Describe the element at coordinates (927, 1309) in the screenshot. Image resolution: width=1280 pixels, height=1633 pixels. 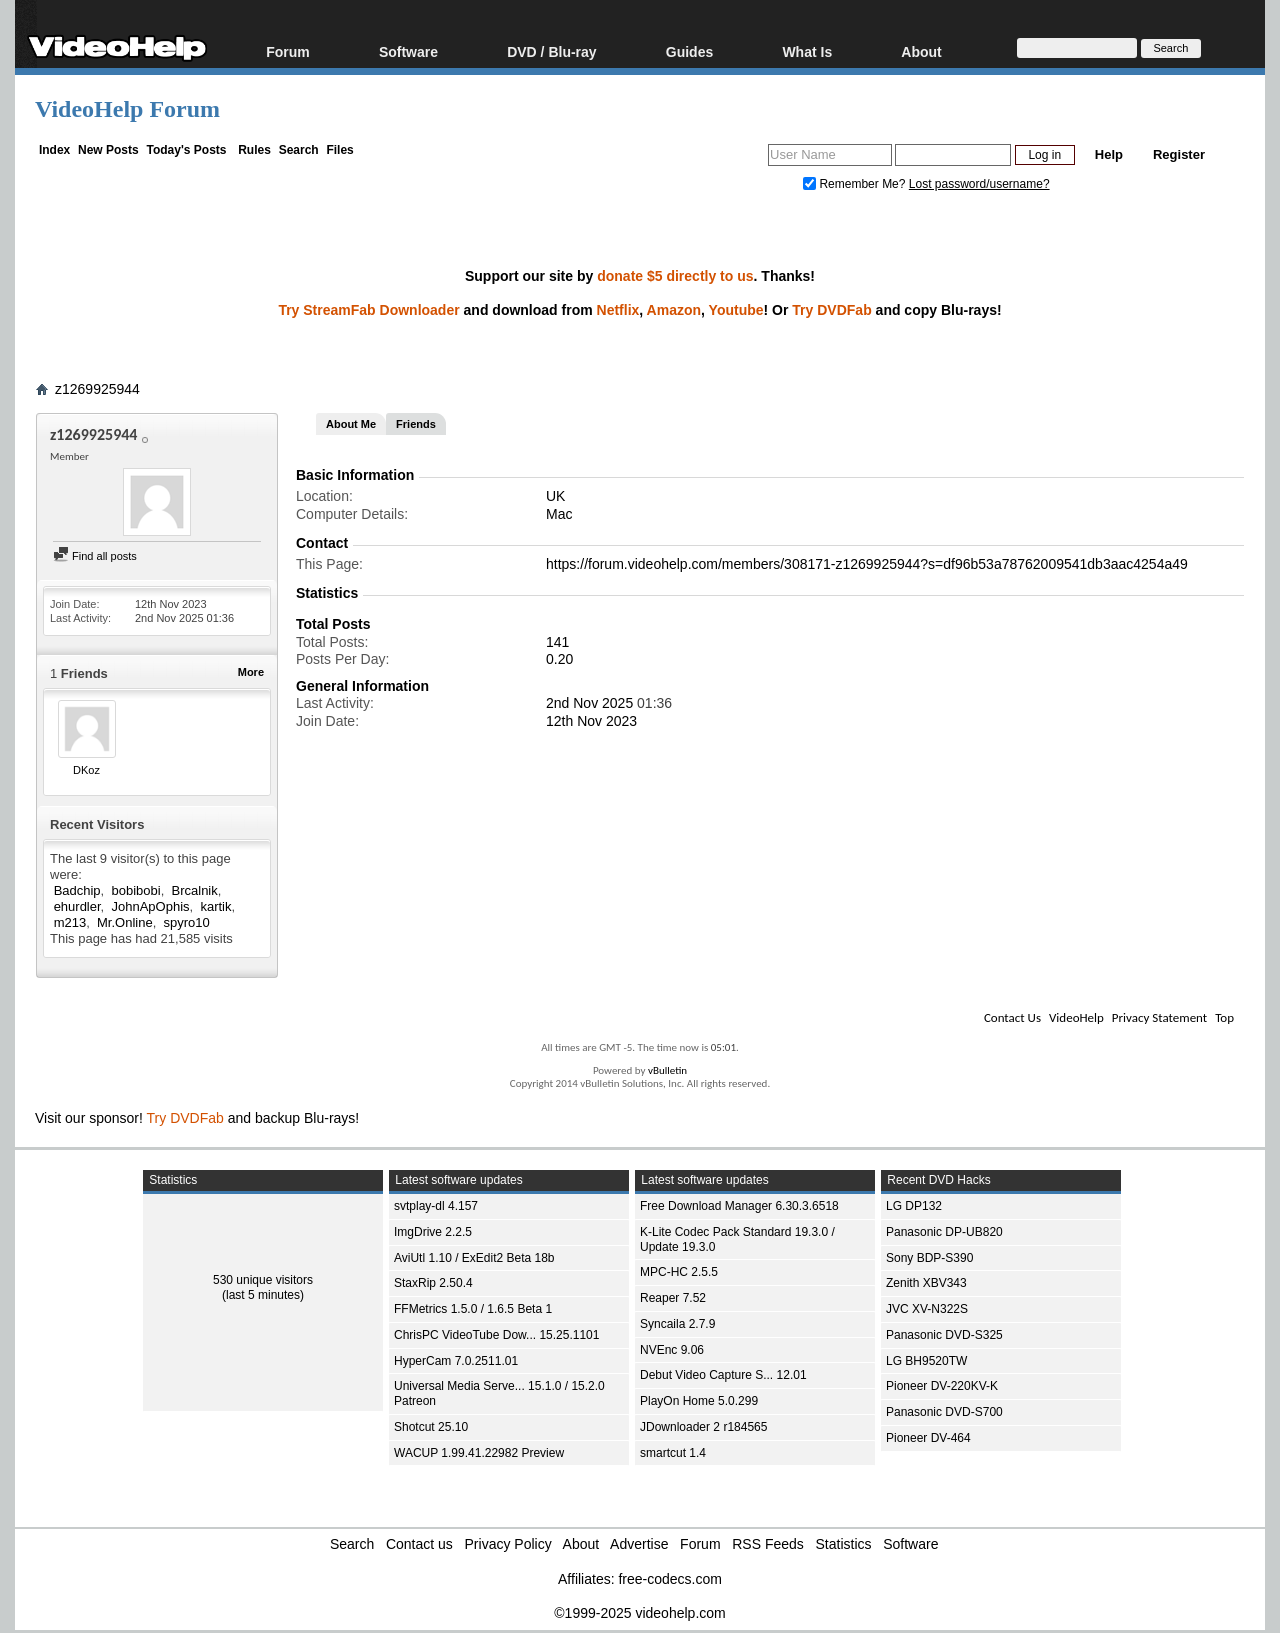
I see `JVC XV-N322S` at that location.